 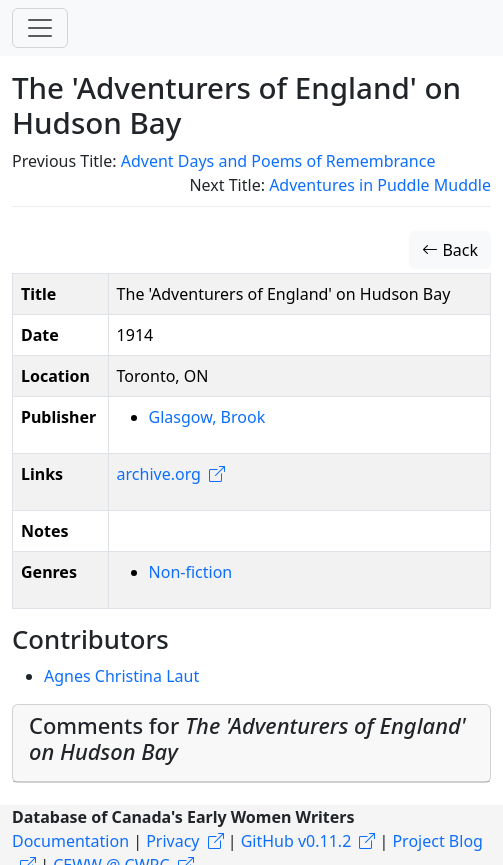 I want to click on Non-fiction, so click(x=191, y=572).